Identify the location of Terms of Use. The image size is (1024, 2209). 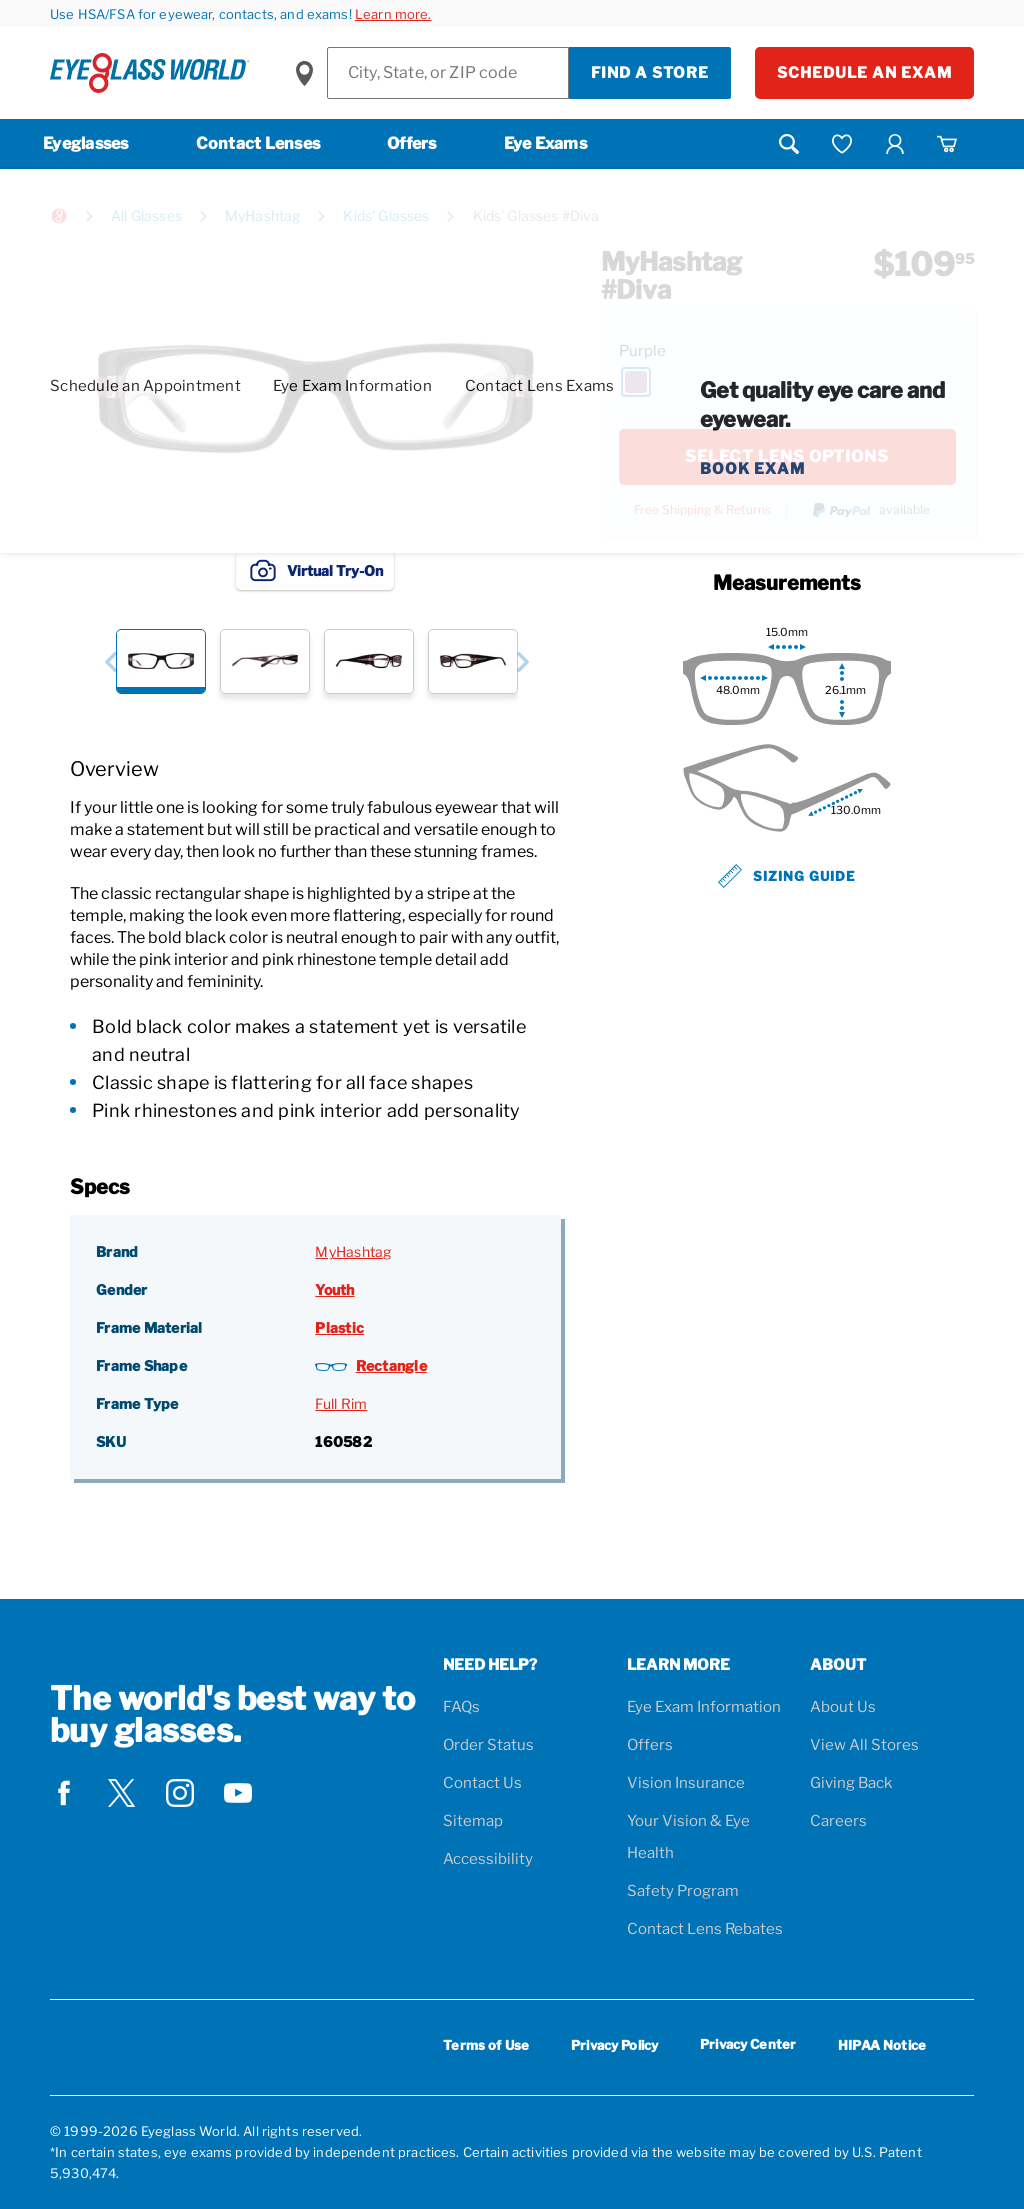
(486, 2045).